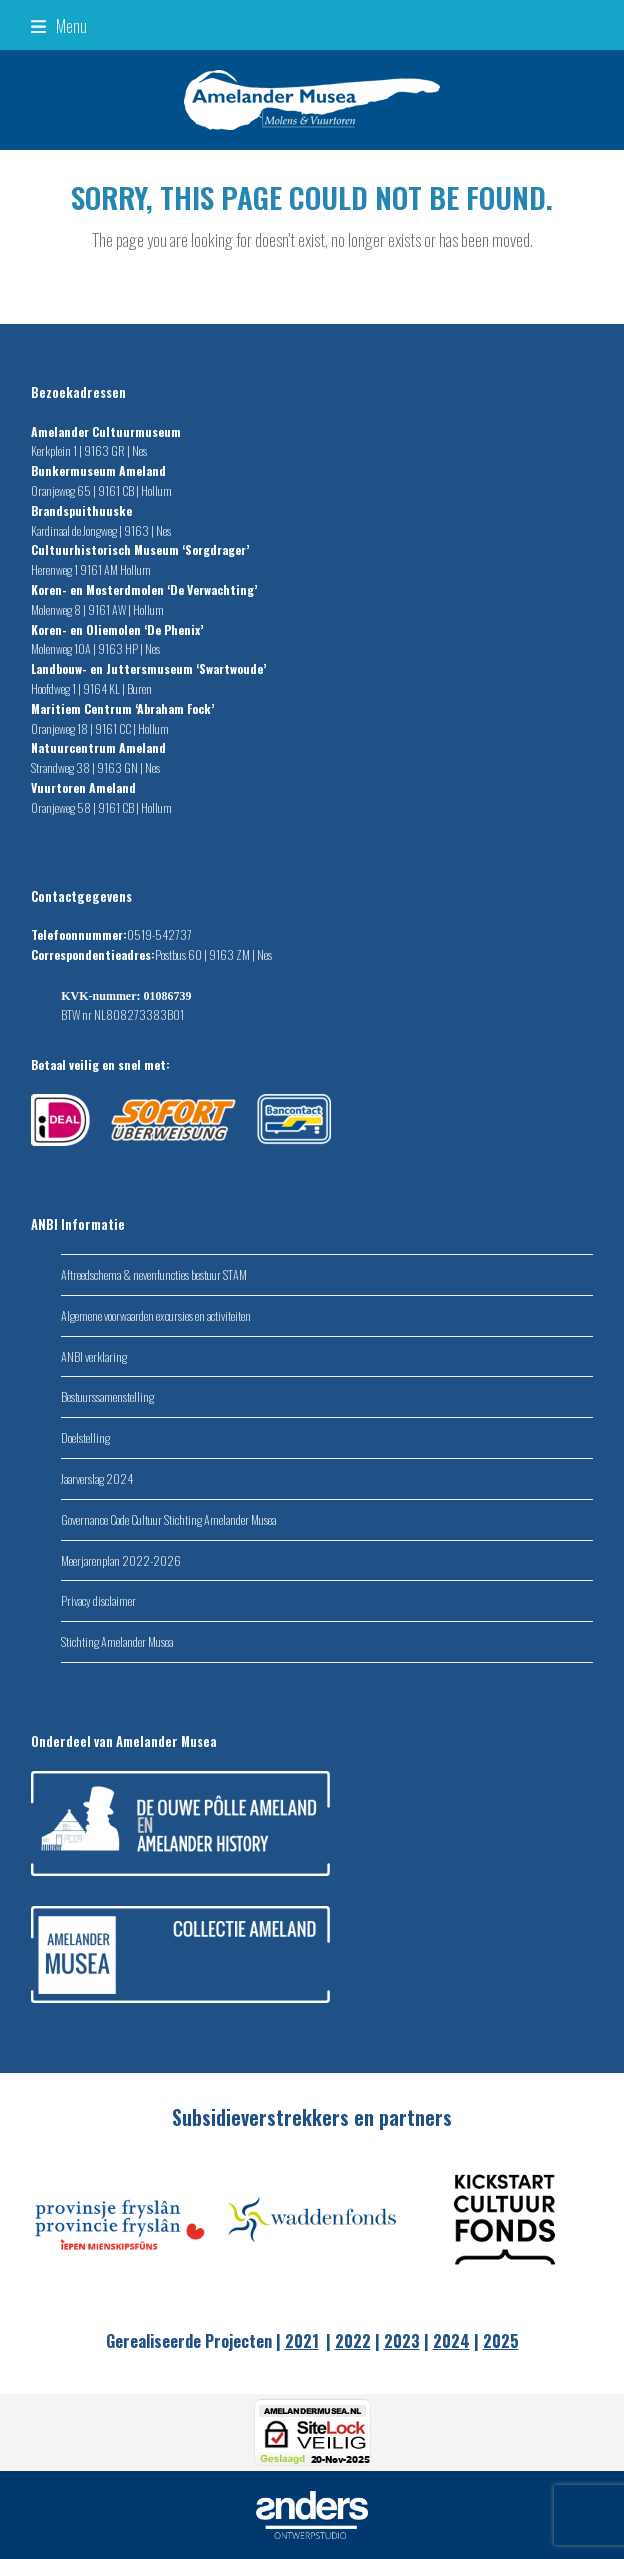 The width and height of the screenshot is (624, 2559). What do you see at coordinates (100, 470) in the screenshot?
I see `Bunkermuseum Ameland` at bounding box center [100, 470].